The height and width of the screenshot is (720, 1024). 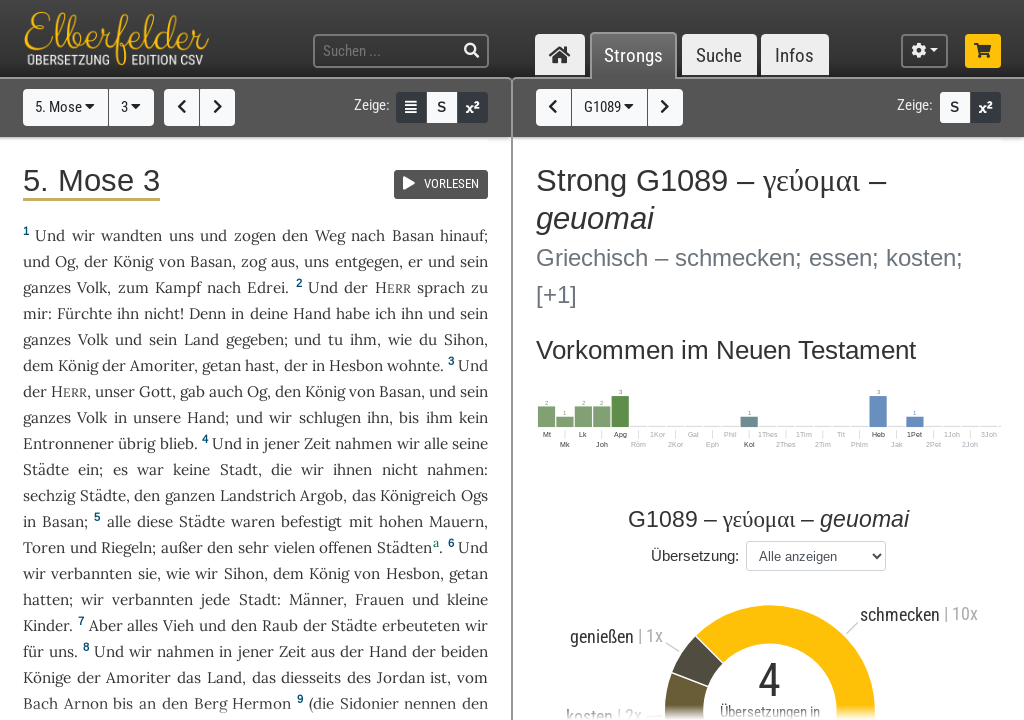 What do you see at coordinates (65, 107) in the screenshot?
I see `5. Mose` at bounding box center [65, 107].